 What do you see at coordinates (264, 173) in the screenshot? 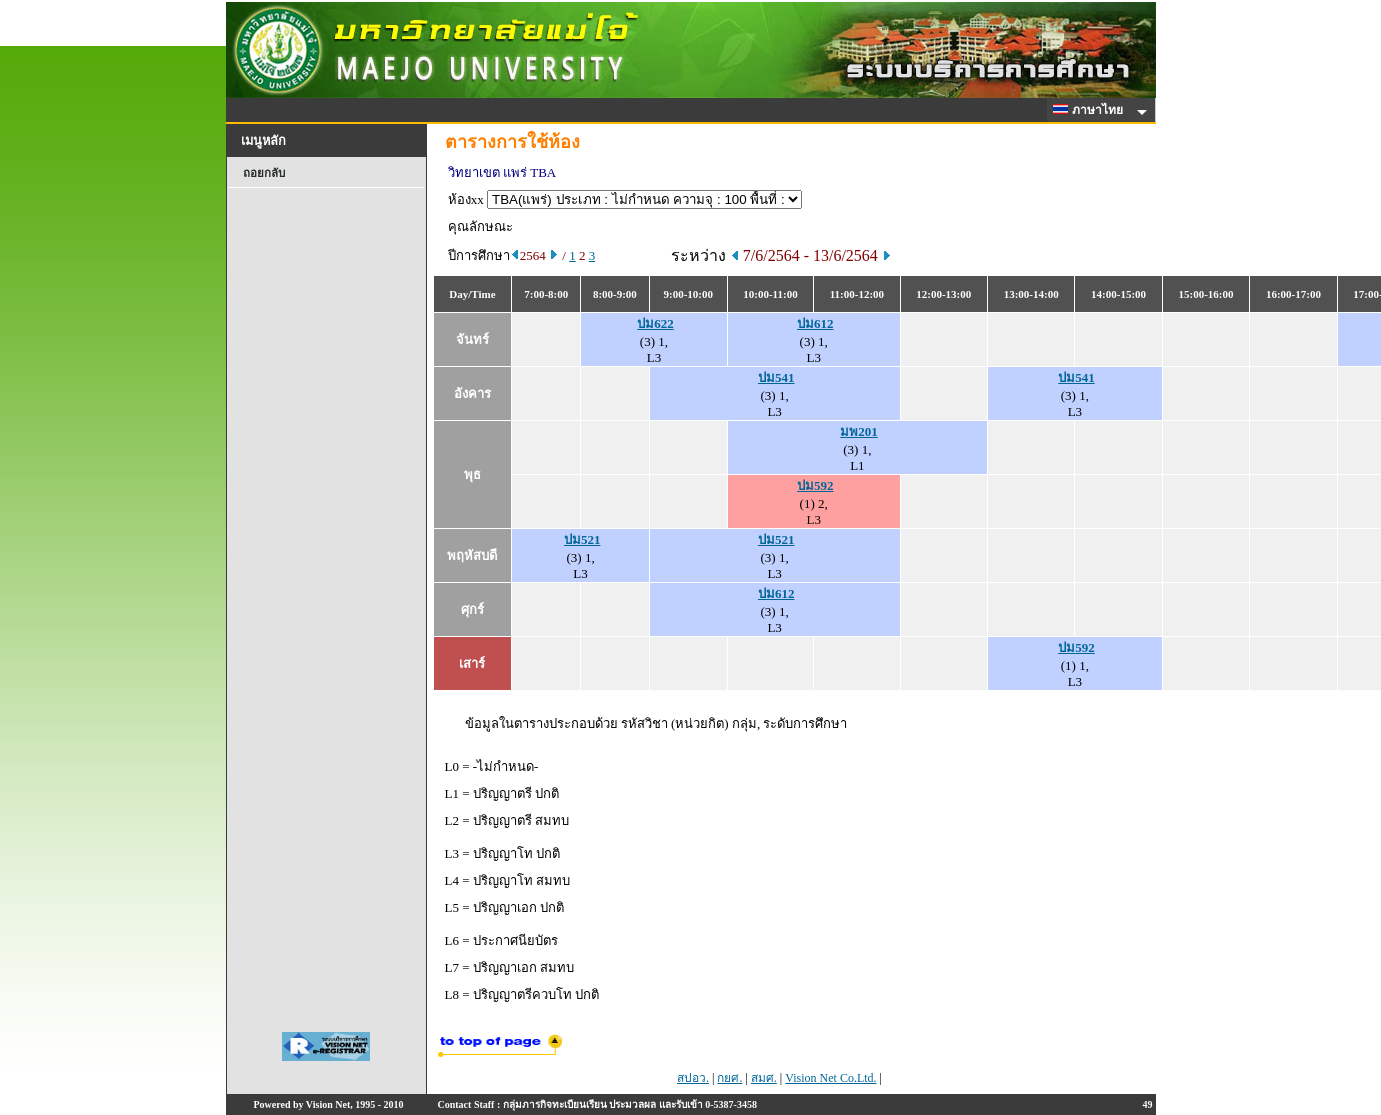
I see `ถอยกลับ` at bounding box center [264, 173].